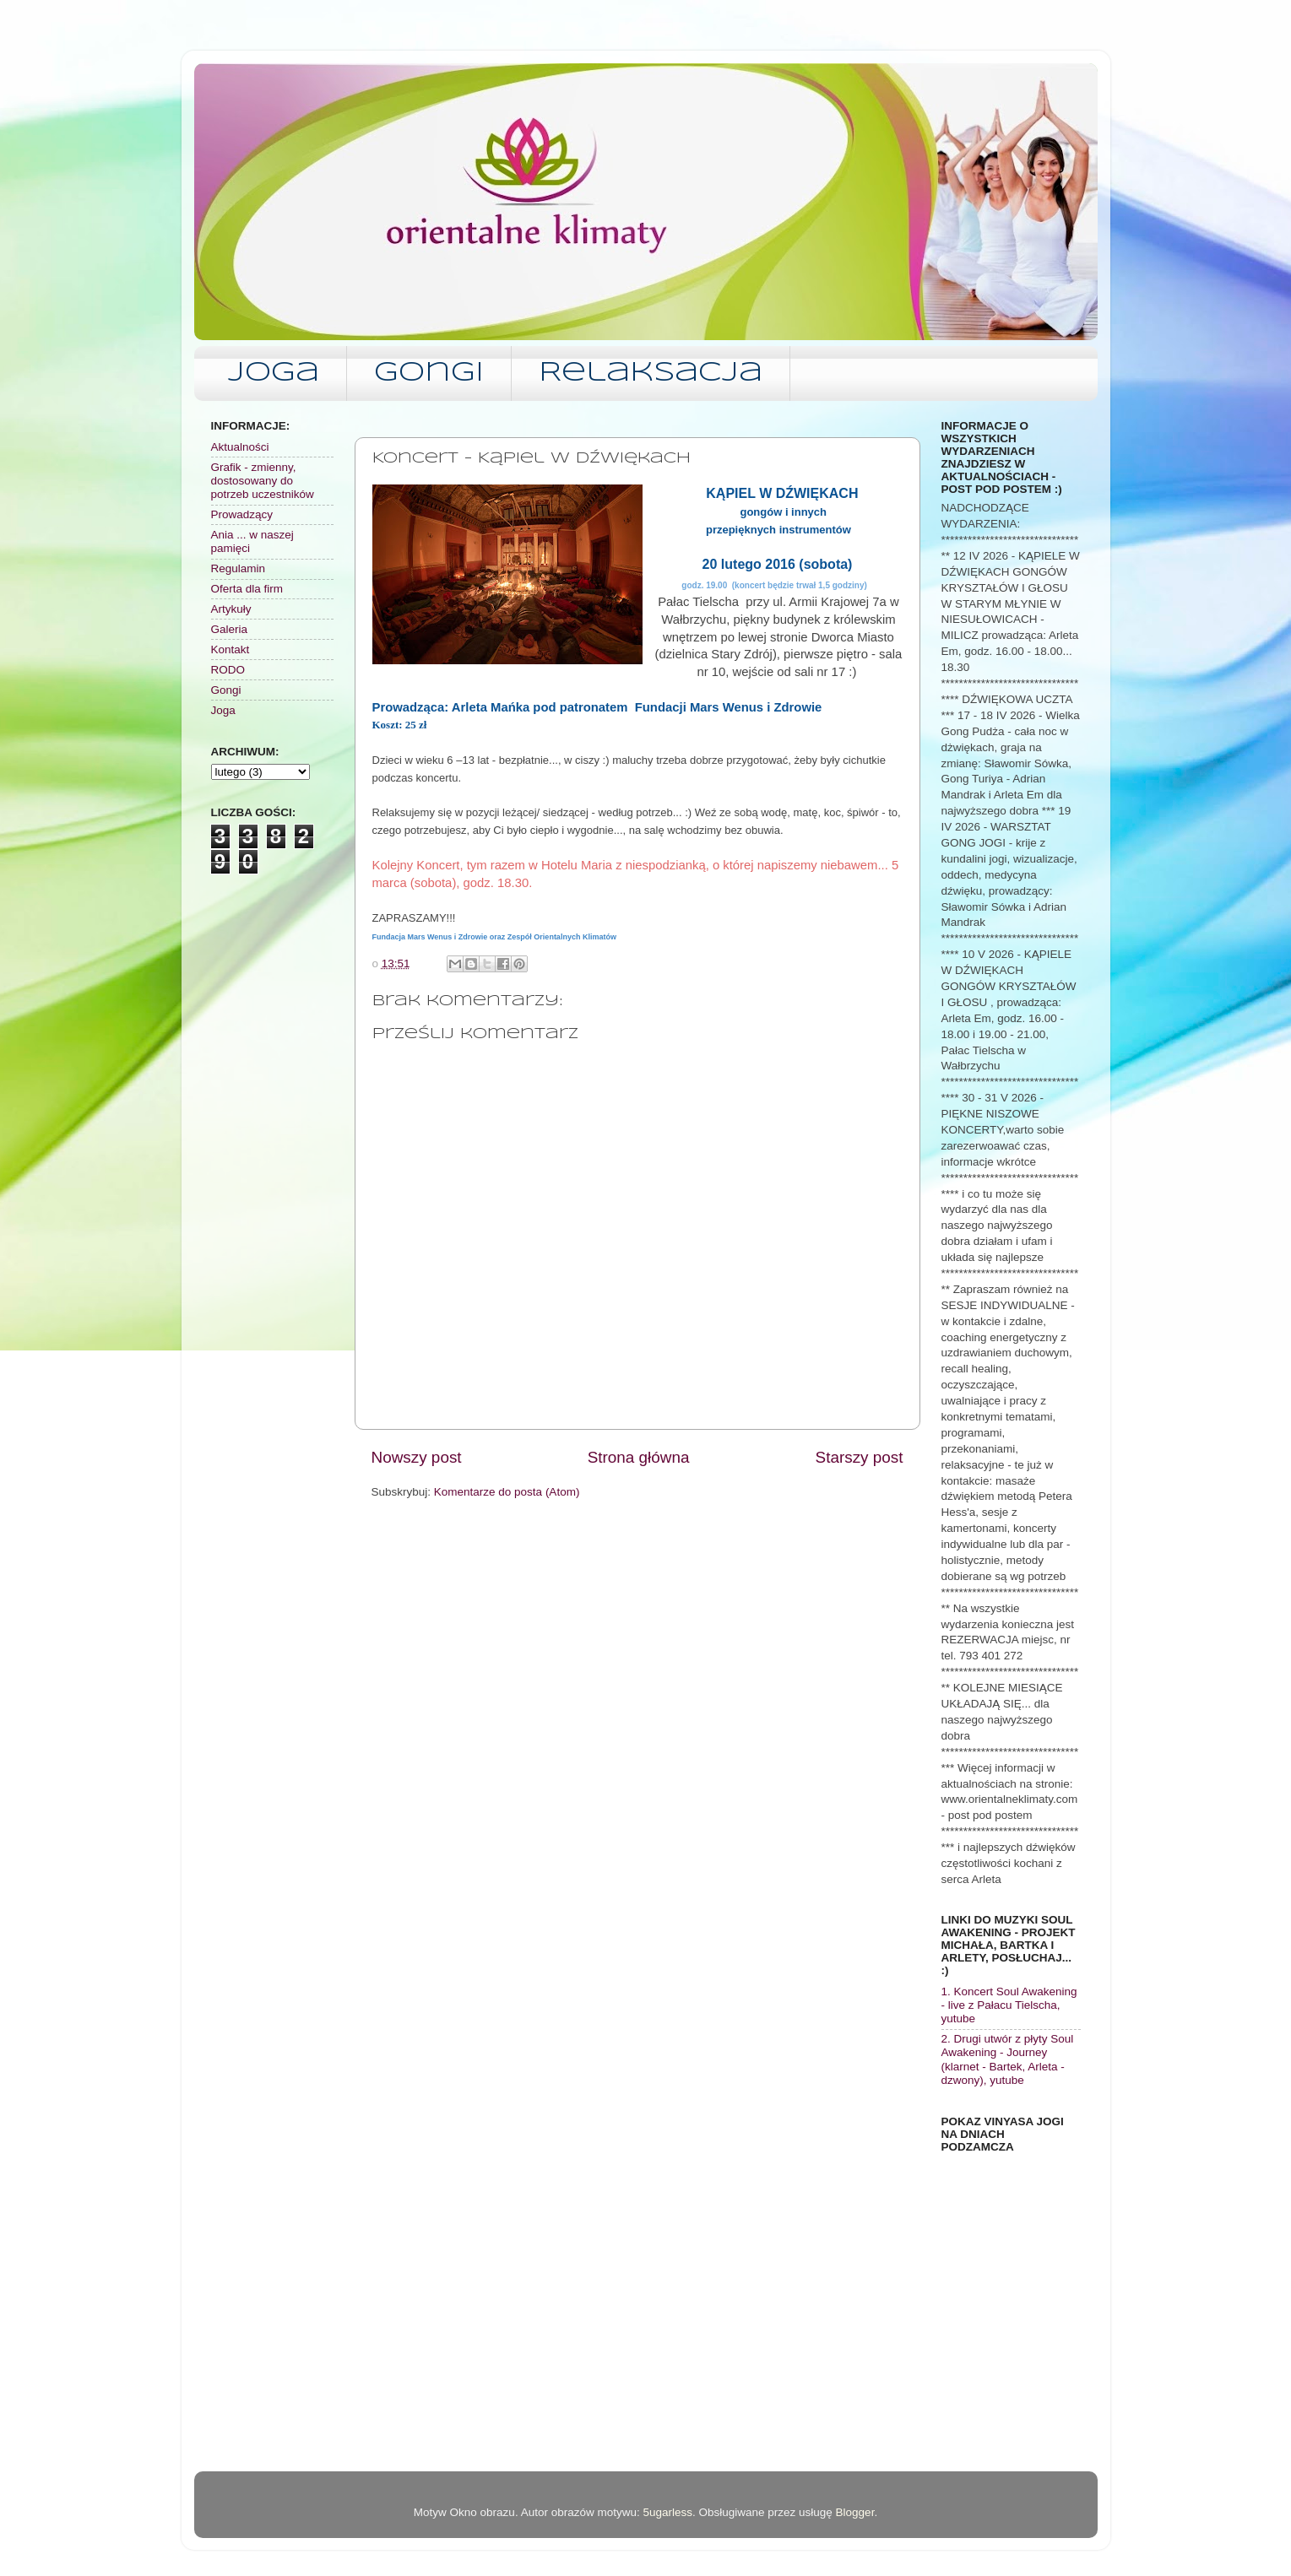 This screenshot has width=1291, height=2576. What do you see at coordinates (247, 588) in the screenshot?
I see `Oferta dla firm` at bounding box center [247, 588].